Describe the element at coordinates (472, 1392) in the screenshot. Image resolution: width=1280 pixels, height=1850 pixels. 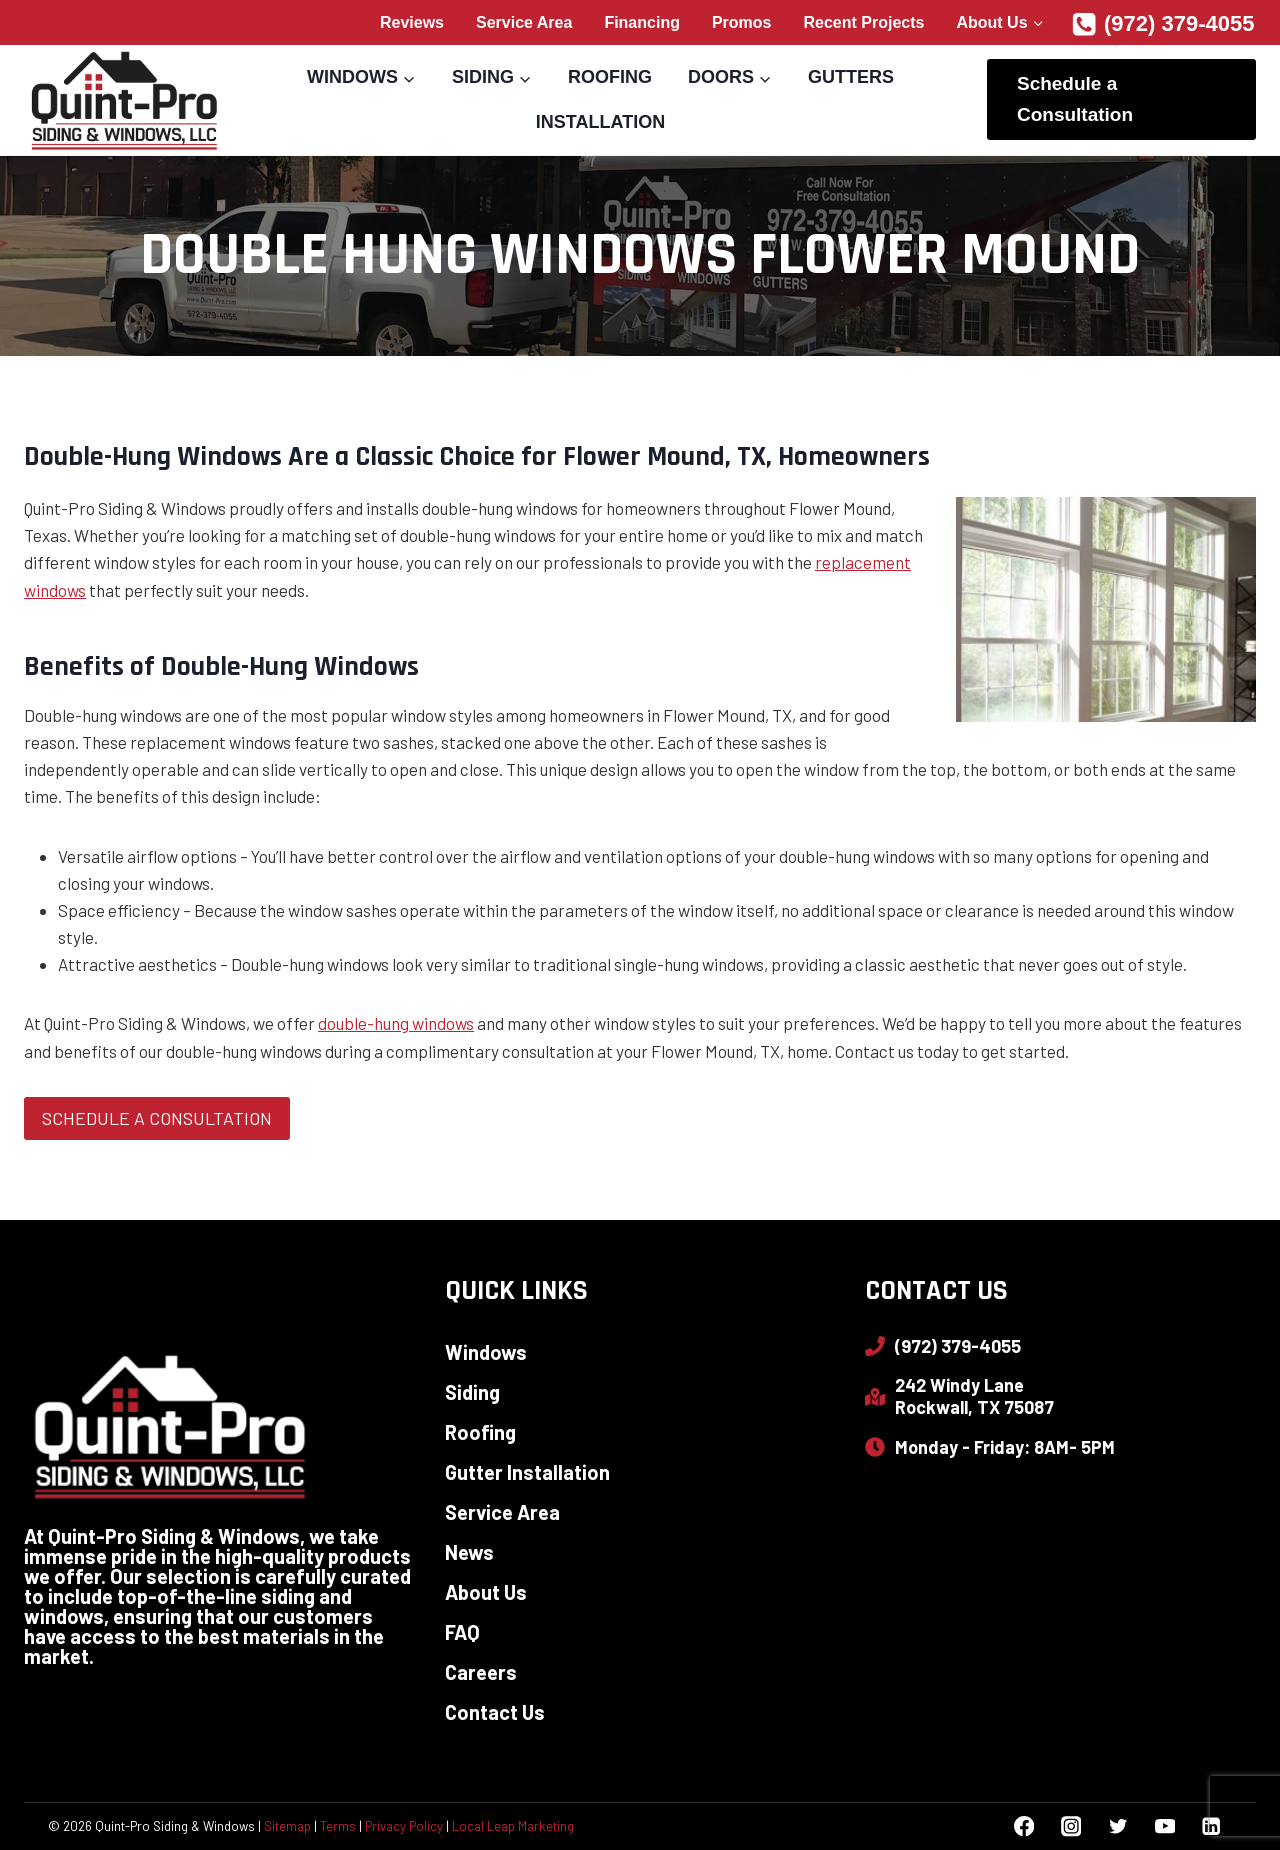
I see `Siding` at that location.